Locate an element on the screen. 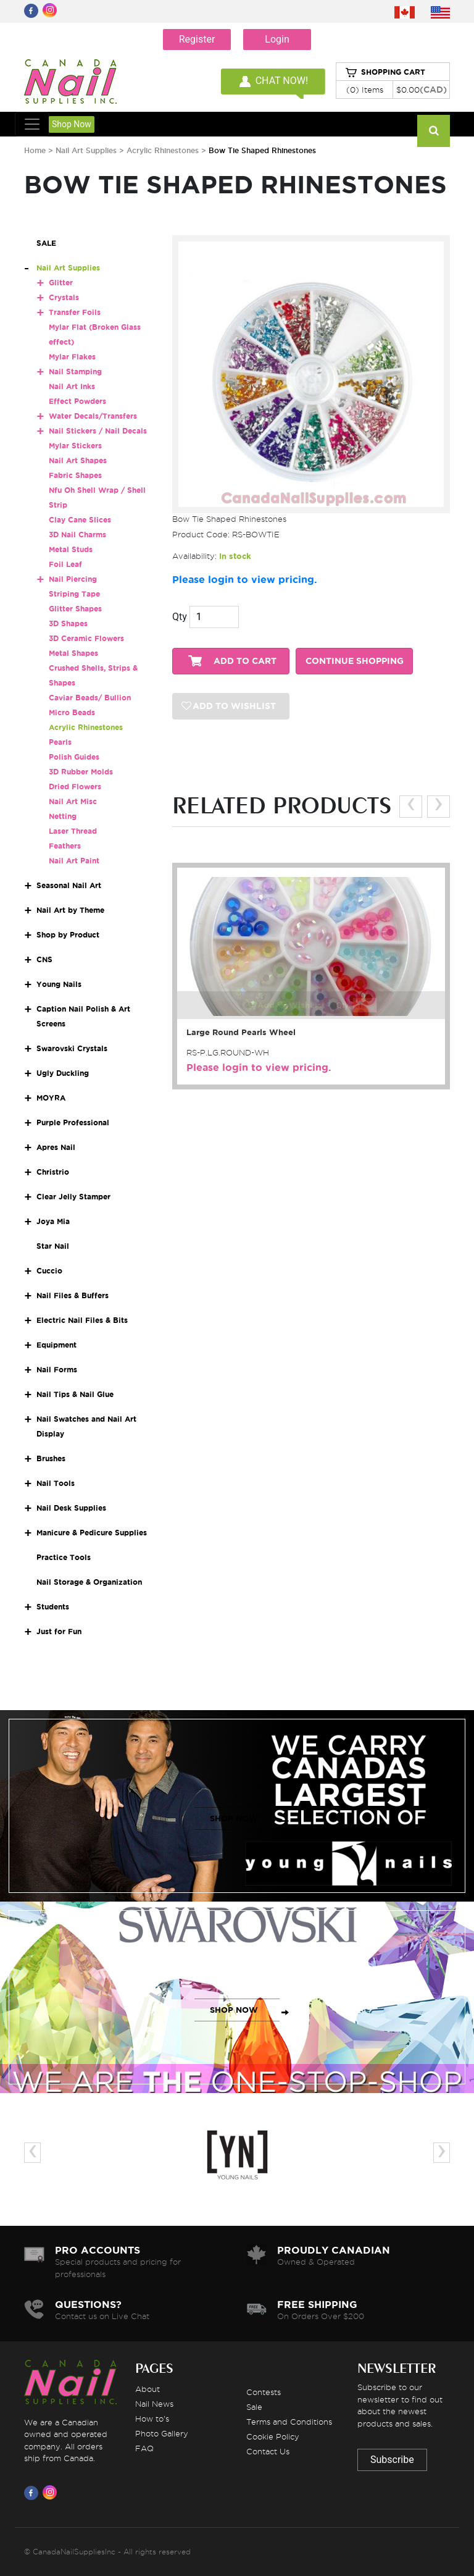  Star Nail is located at coordinates (52, 1246).